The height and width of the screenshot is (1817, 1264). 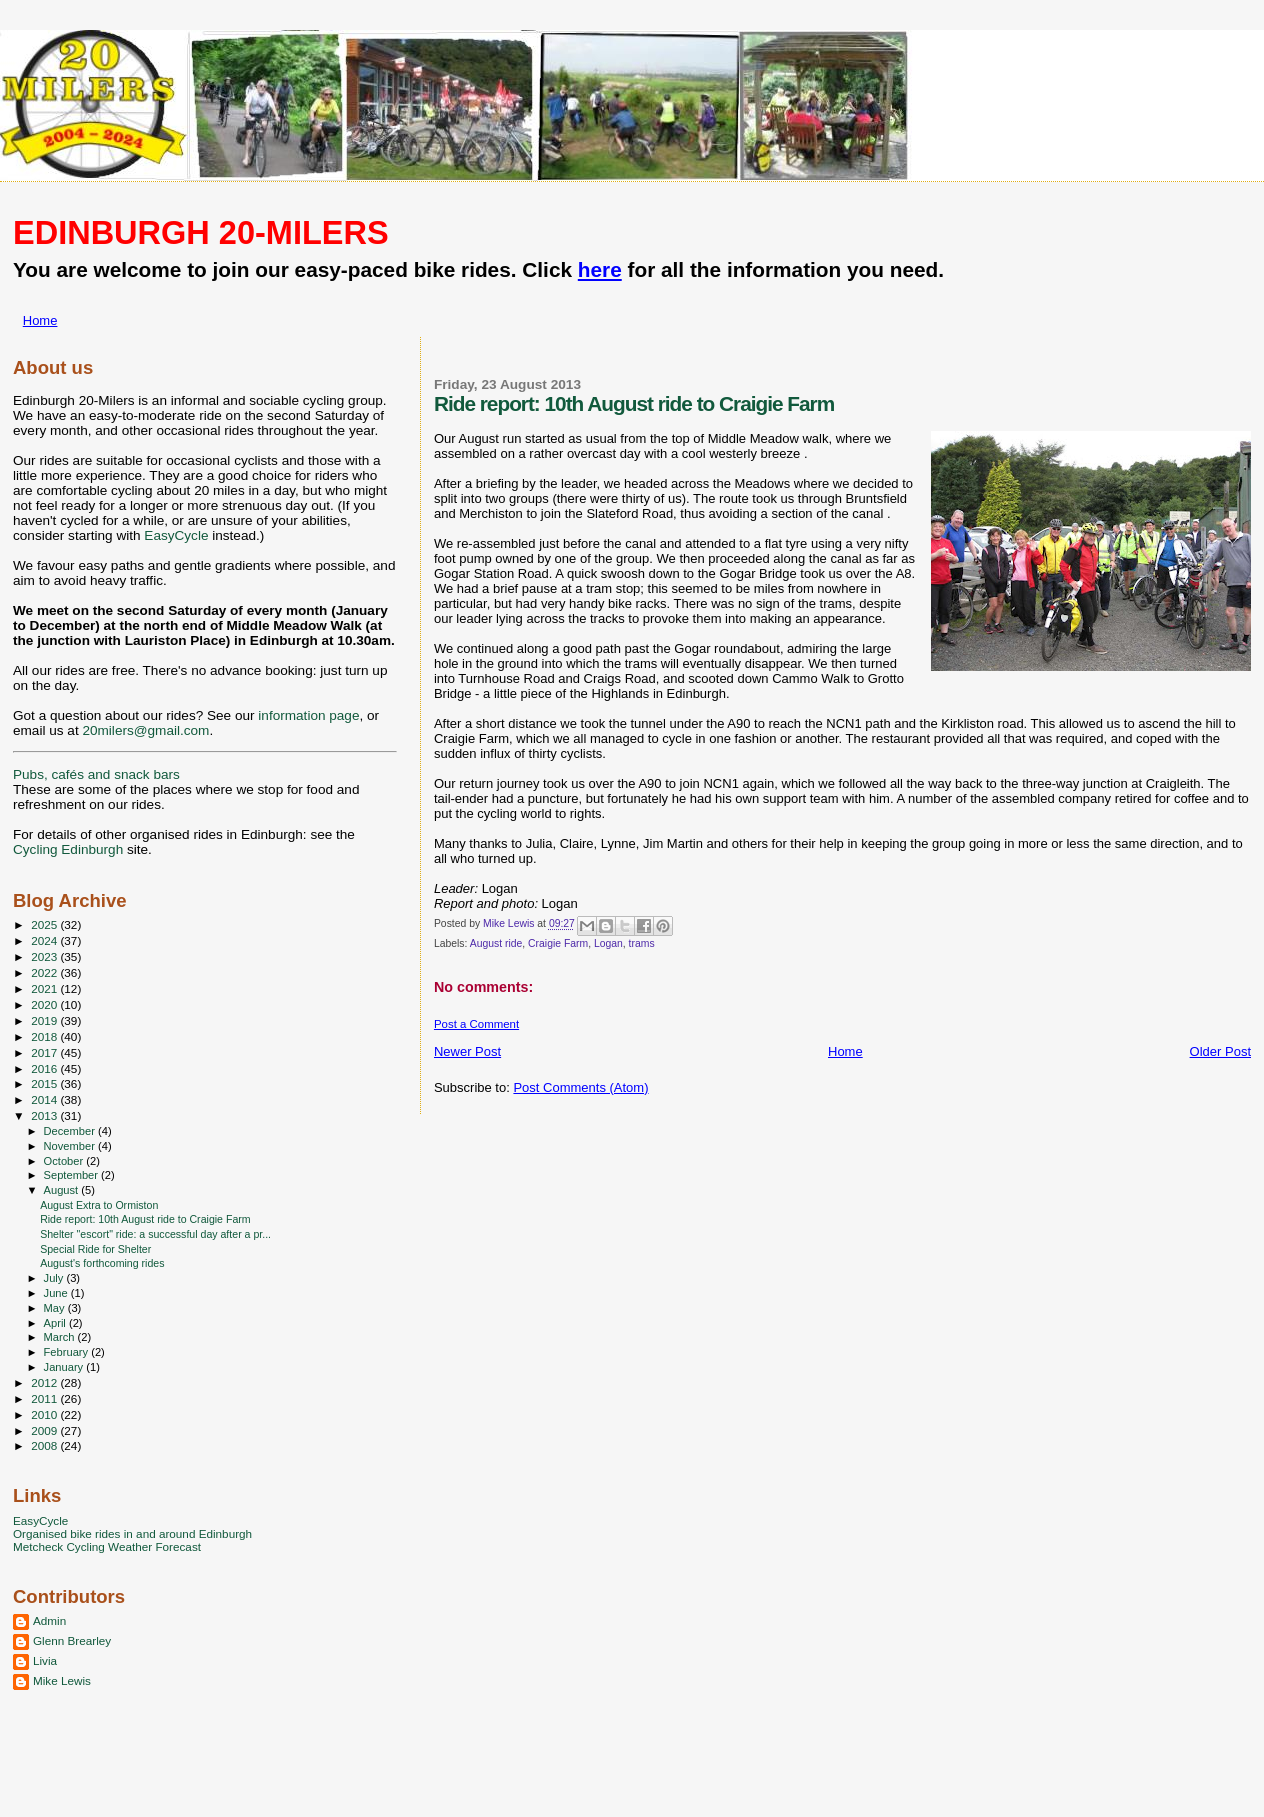 What do you see at coordinates (45, 1036) in the screenshot?
I see `2018` at bounding box center [45, 1036].